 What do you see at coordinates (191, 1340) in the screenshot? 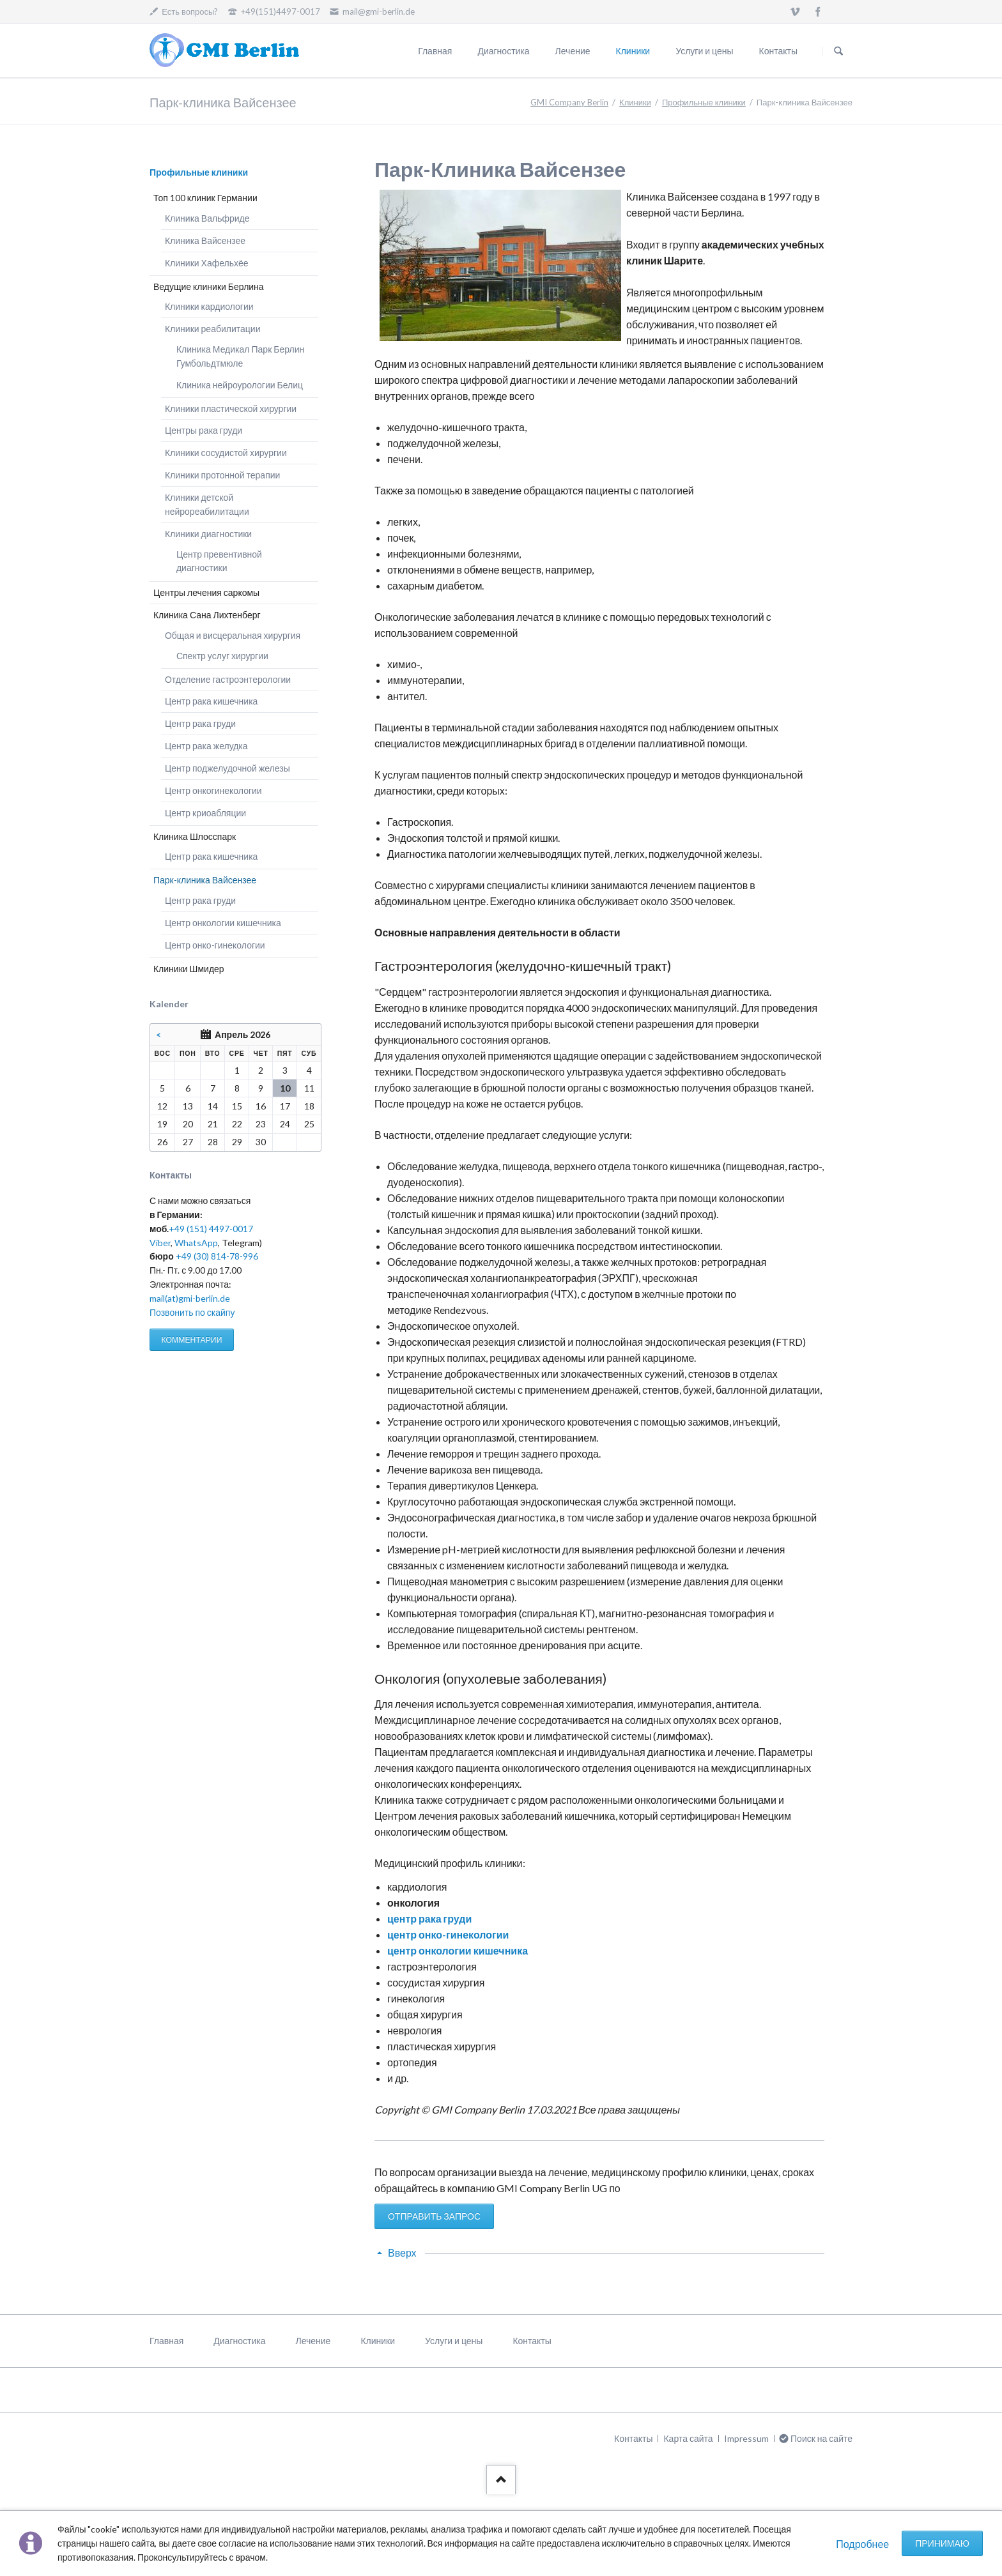
I see `КОММЕНТАРИИ` at bounding box center [191, 1340].